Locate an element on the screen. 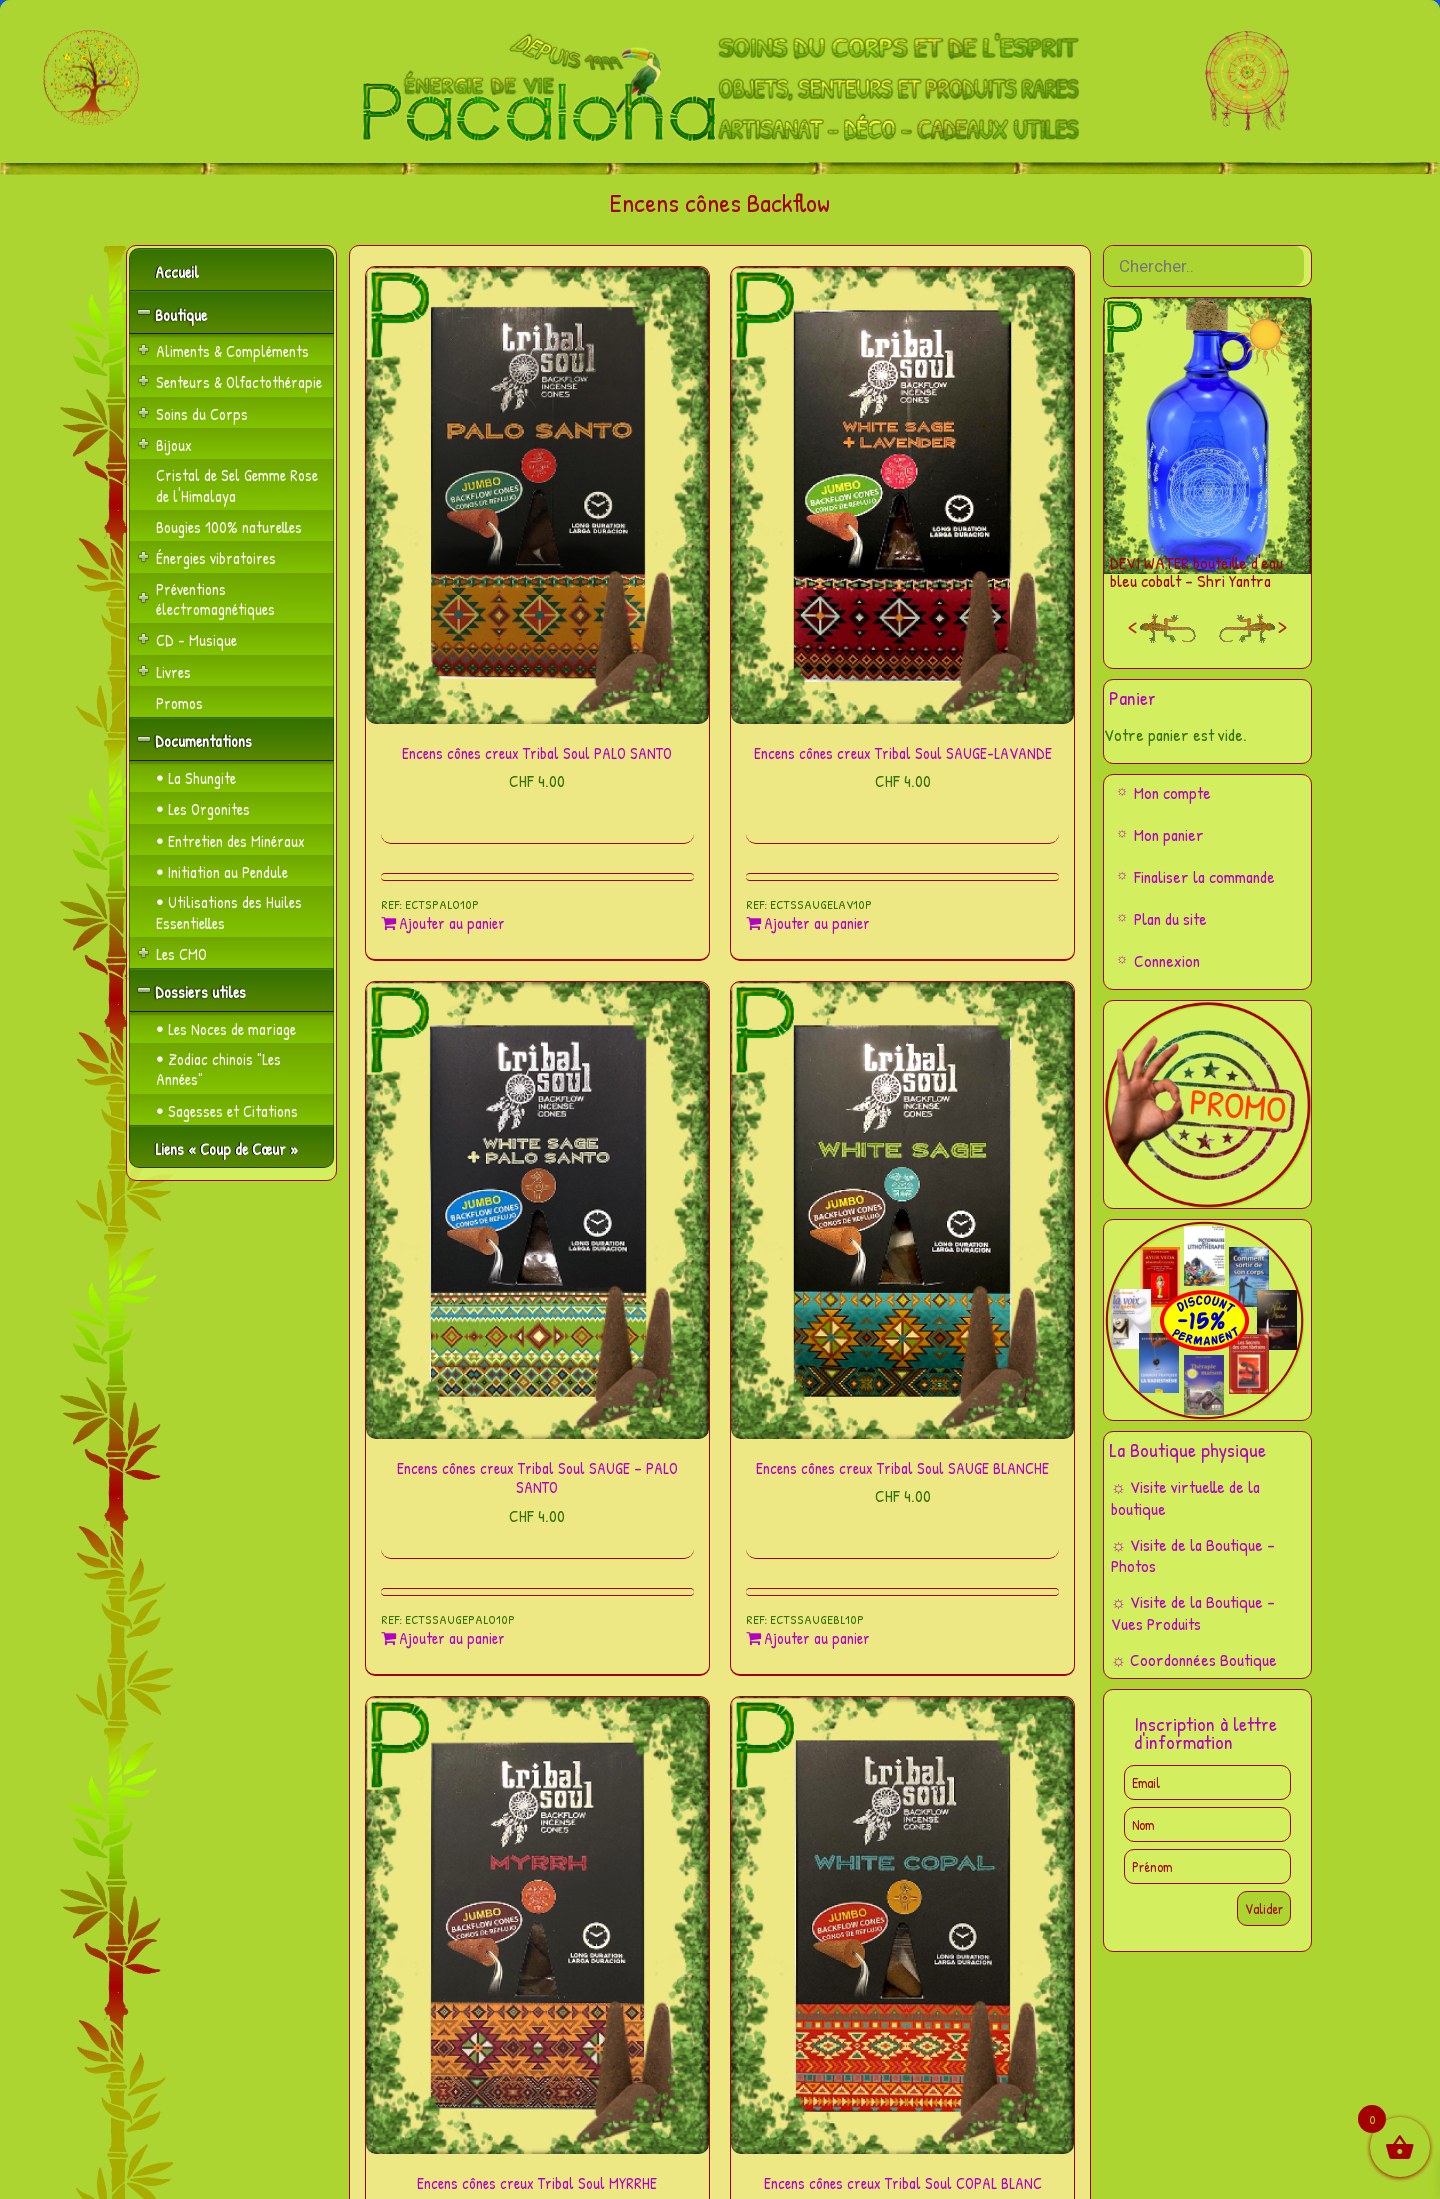  [Encens cônes creux Tribal Soul COPAL BLANC] is located at coordinates (902, 1925).